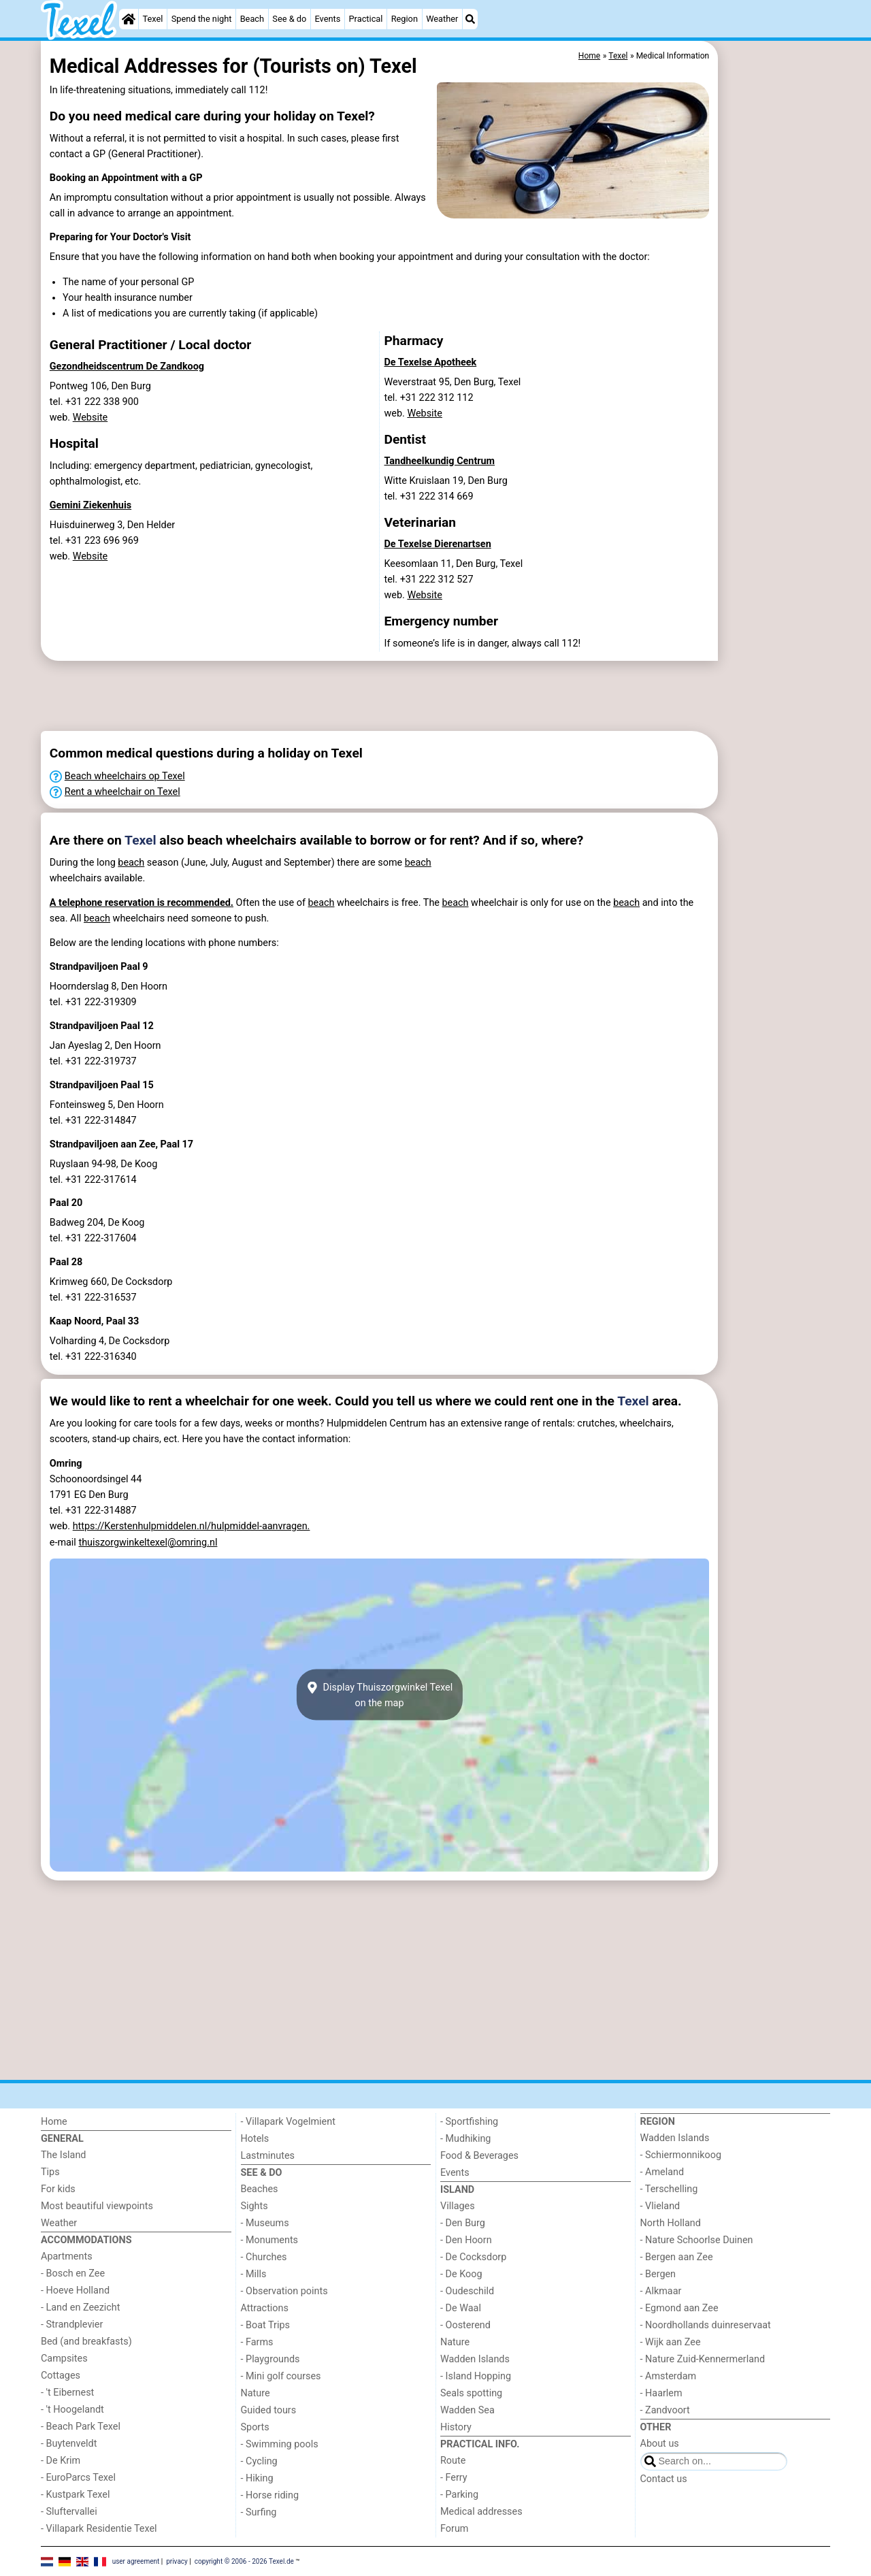 The height and width of the screenshot is (2576, 871). What do you see at coordinates (54, 2121) in the screenshot?
I see `Home` at bounding box center [54, 2121].